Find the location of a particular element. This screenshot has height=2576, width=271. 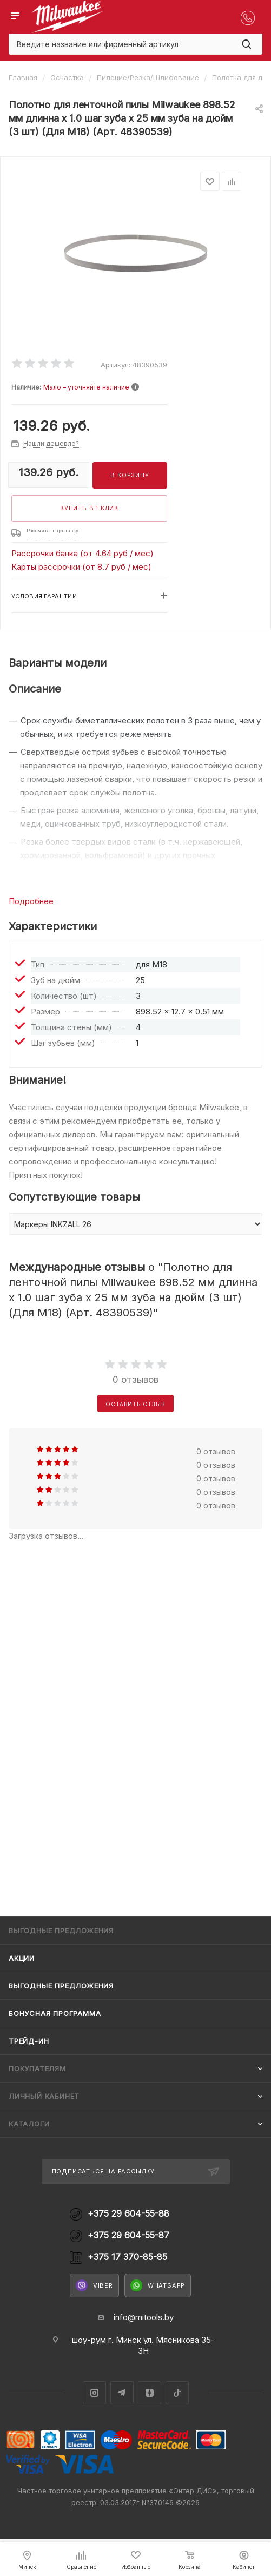

Бонусная программа is located at coordinates (55, 2013).